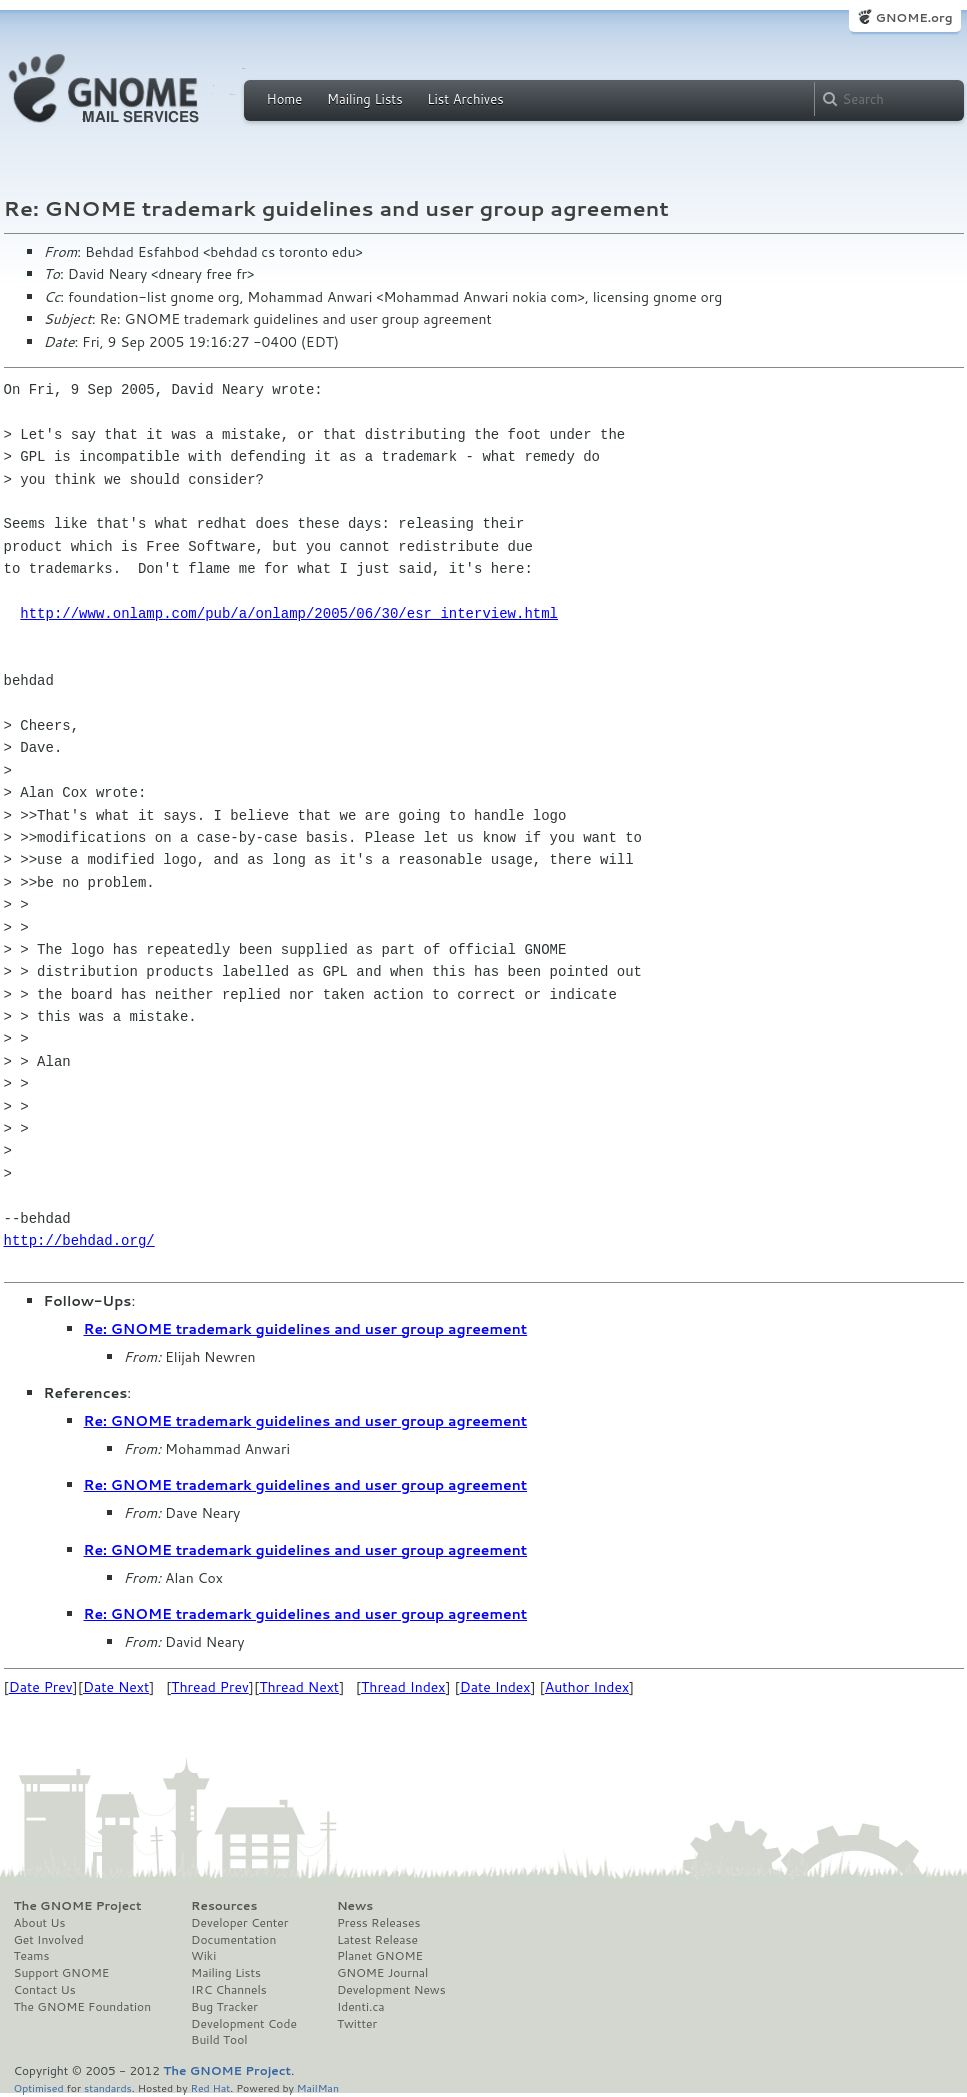  Describe the element at coordinates (377, 1940) in the screenshot. I see `Latest Release` at that location.